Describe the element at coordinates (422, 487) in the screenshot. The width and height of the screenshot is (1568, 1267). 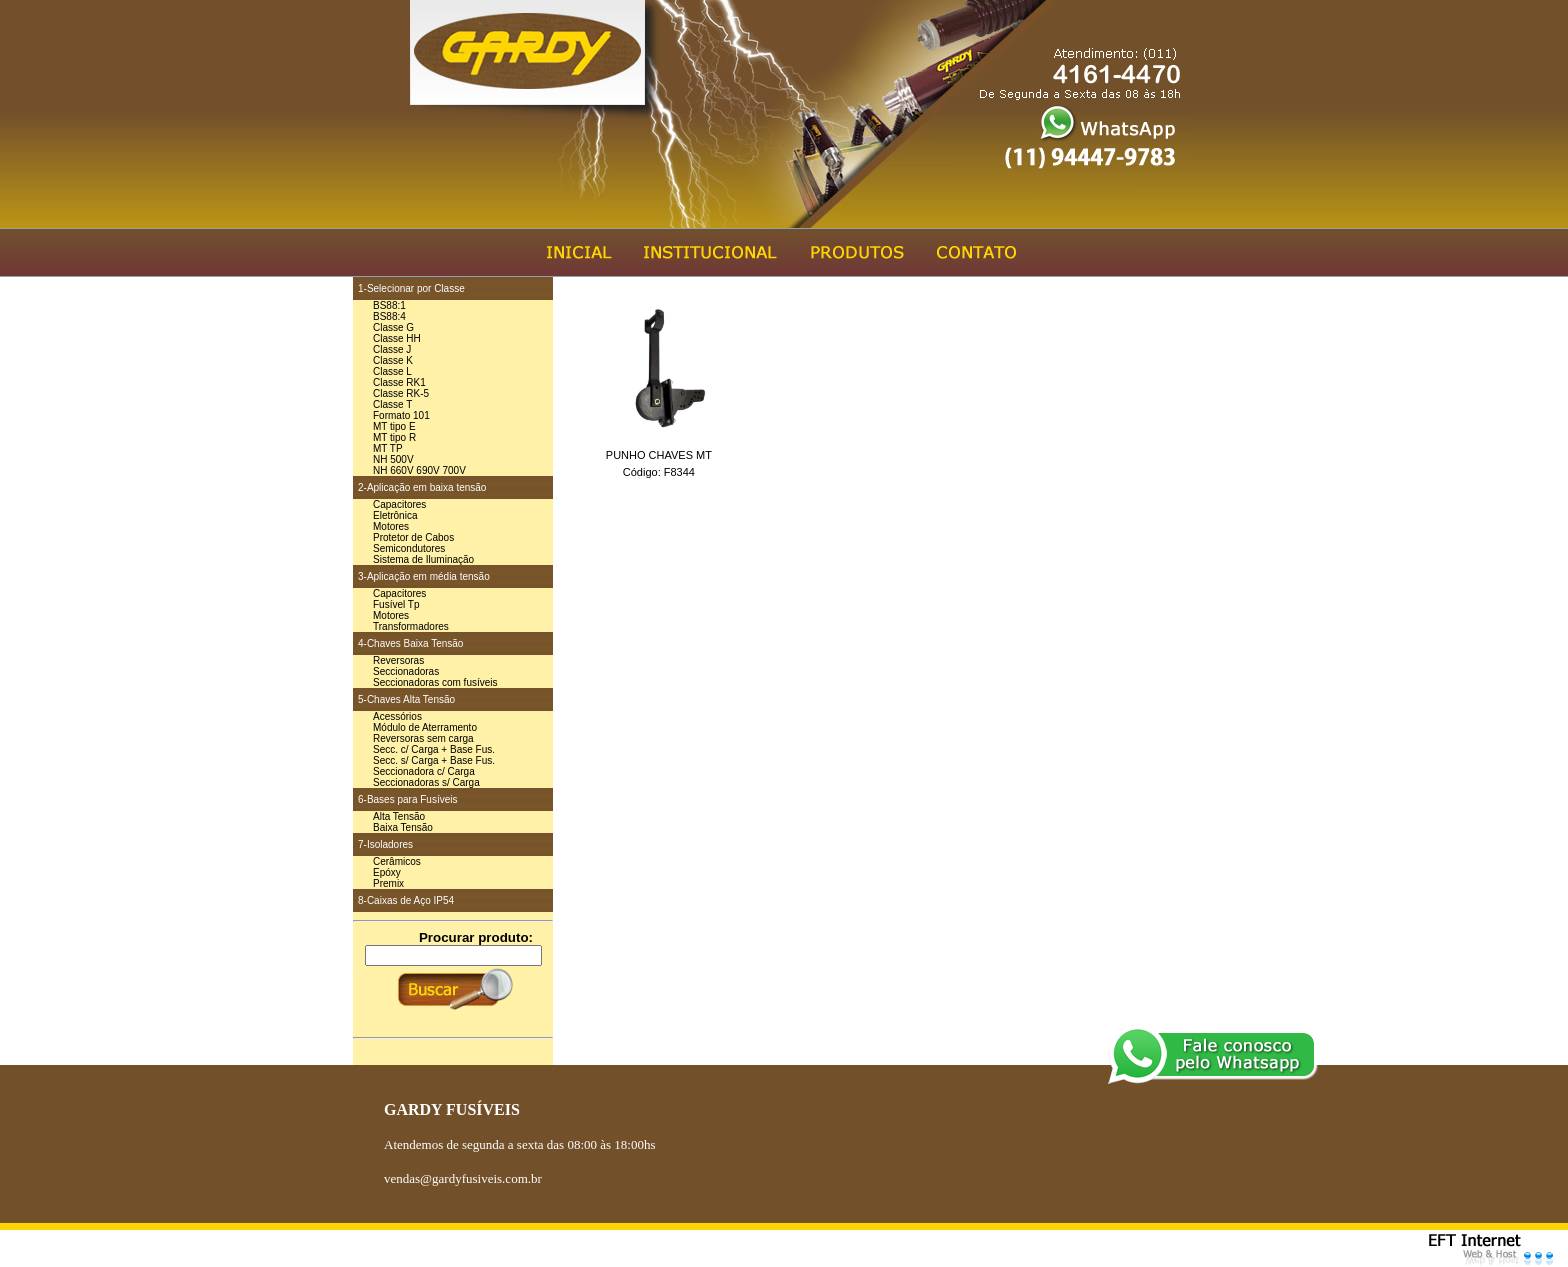
I see `2-Aplicação em baixa tensão` at that location.